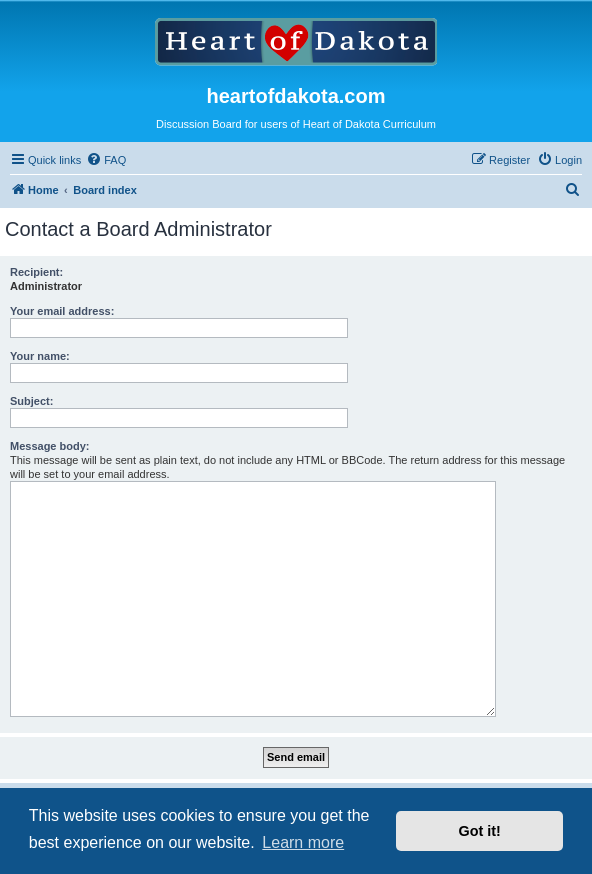 The width and height of the screenshot is (592, 874). What do you see at coordinates (106, 160) in the screenshot?
I see `[menuitem]` at bounding box center [106, 160].